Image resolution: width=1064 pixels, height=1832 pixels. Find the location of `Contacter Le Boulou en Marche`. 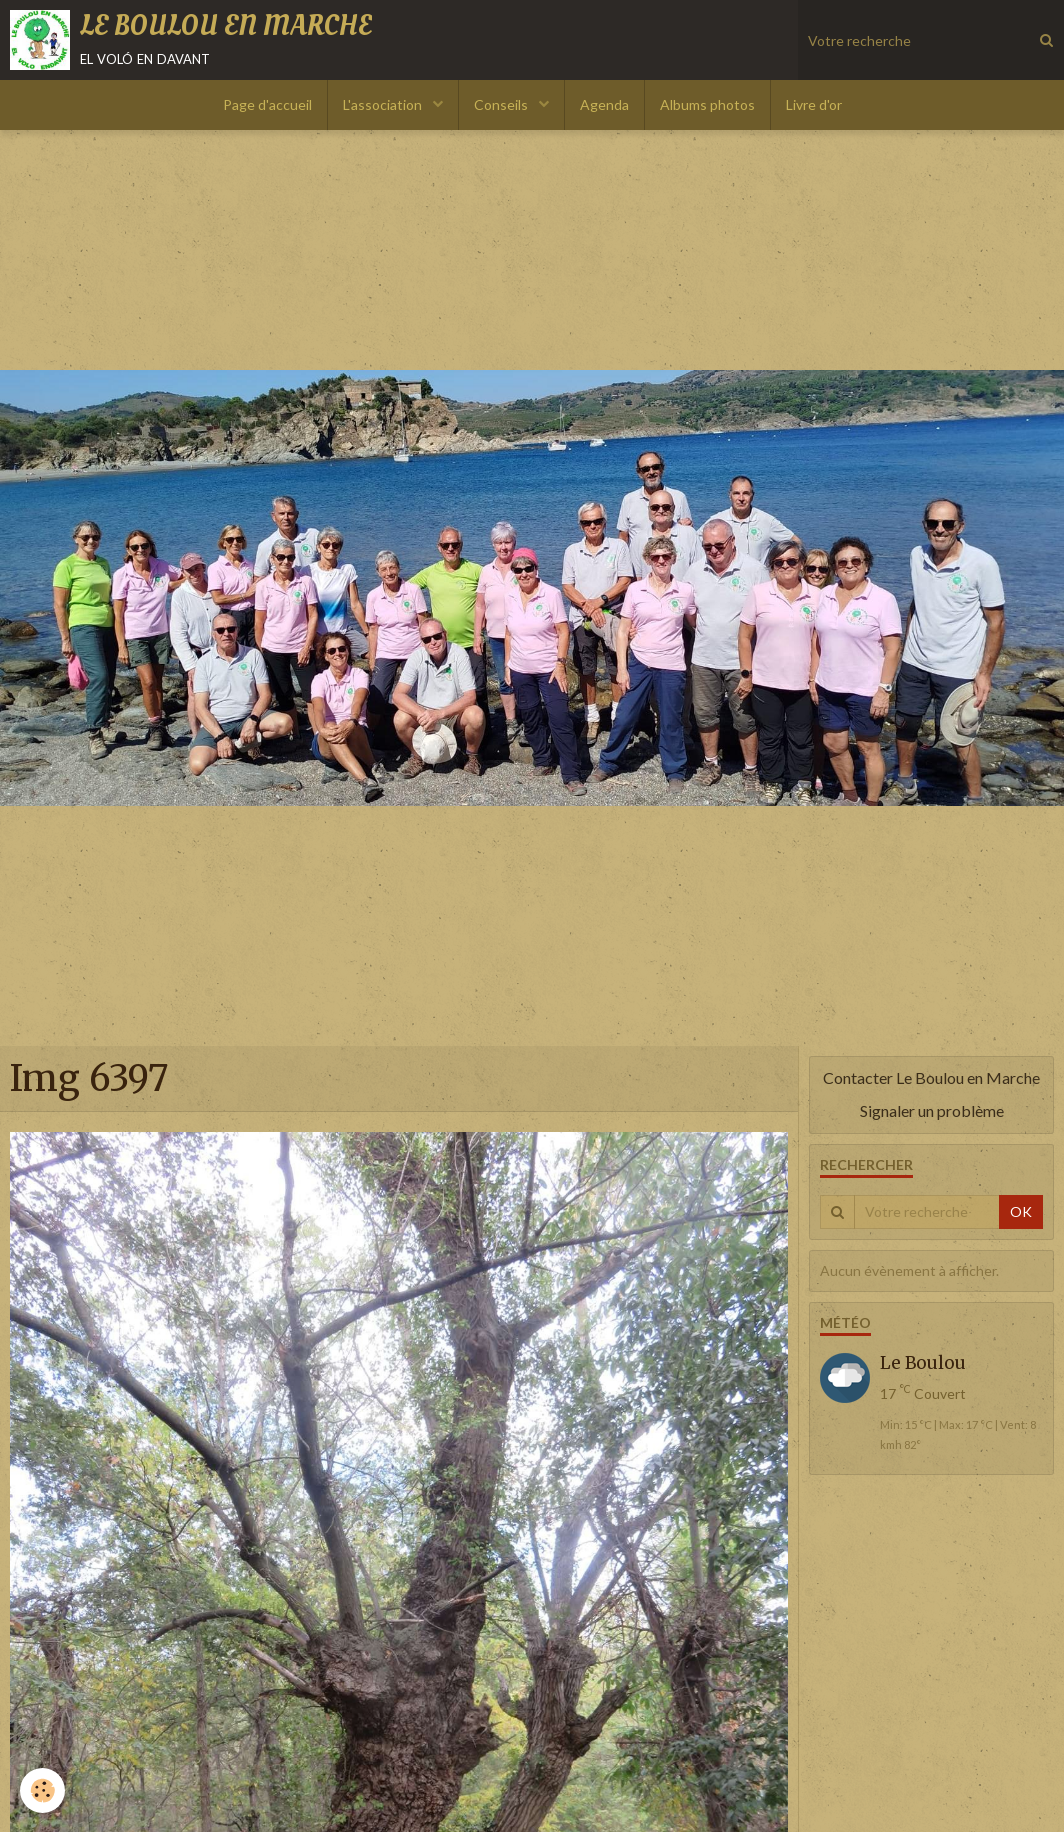

Contacter Le Boulou en Marche is located at coordinates (931, 1077).